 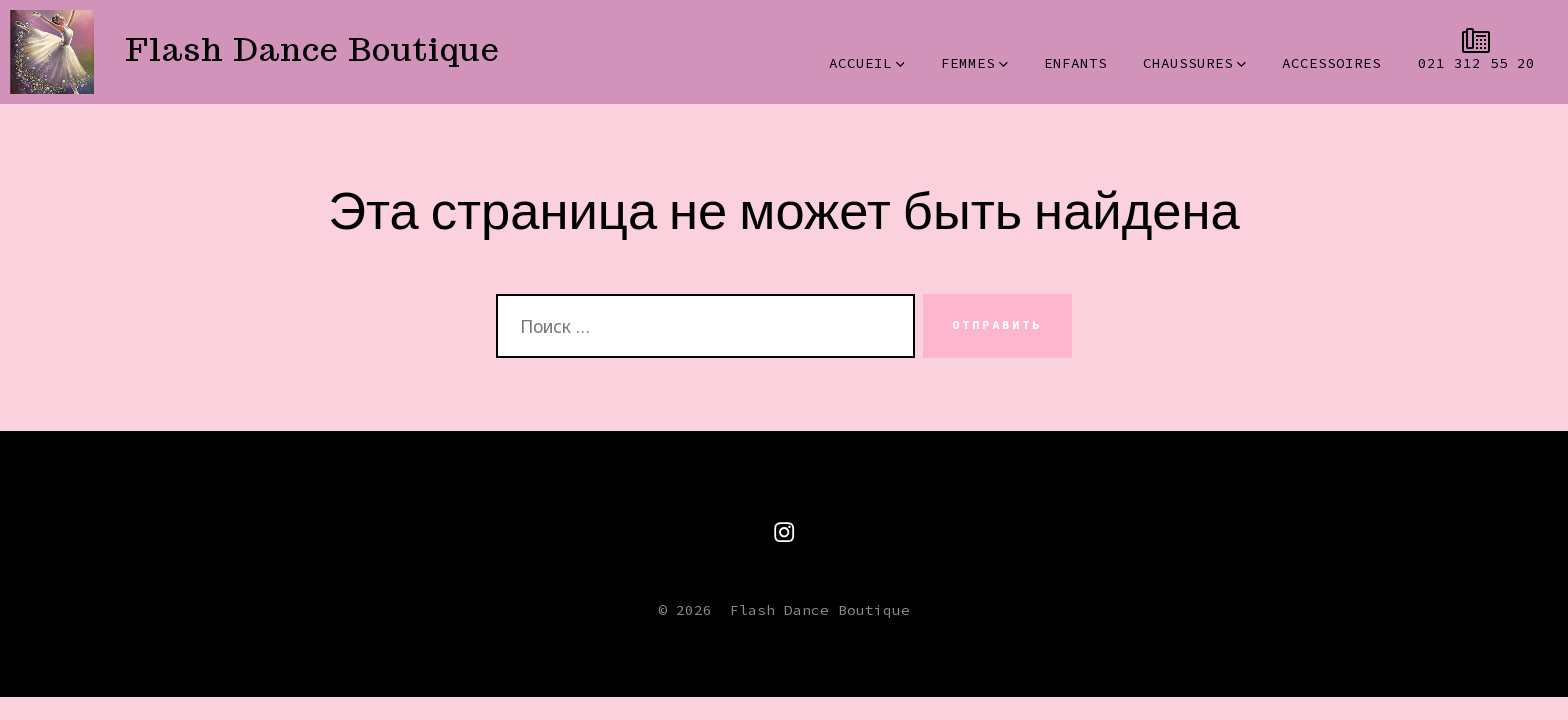 I want to click on 021 312 55 20, so click(x=1476, y=63).